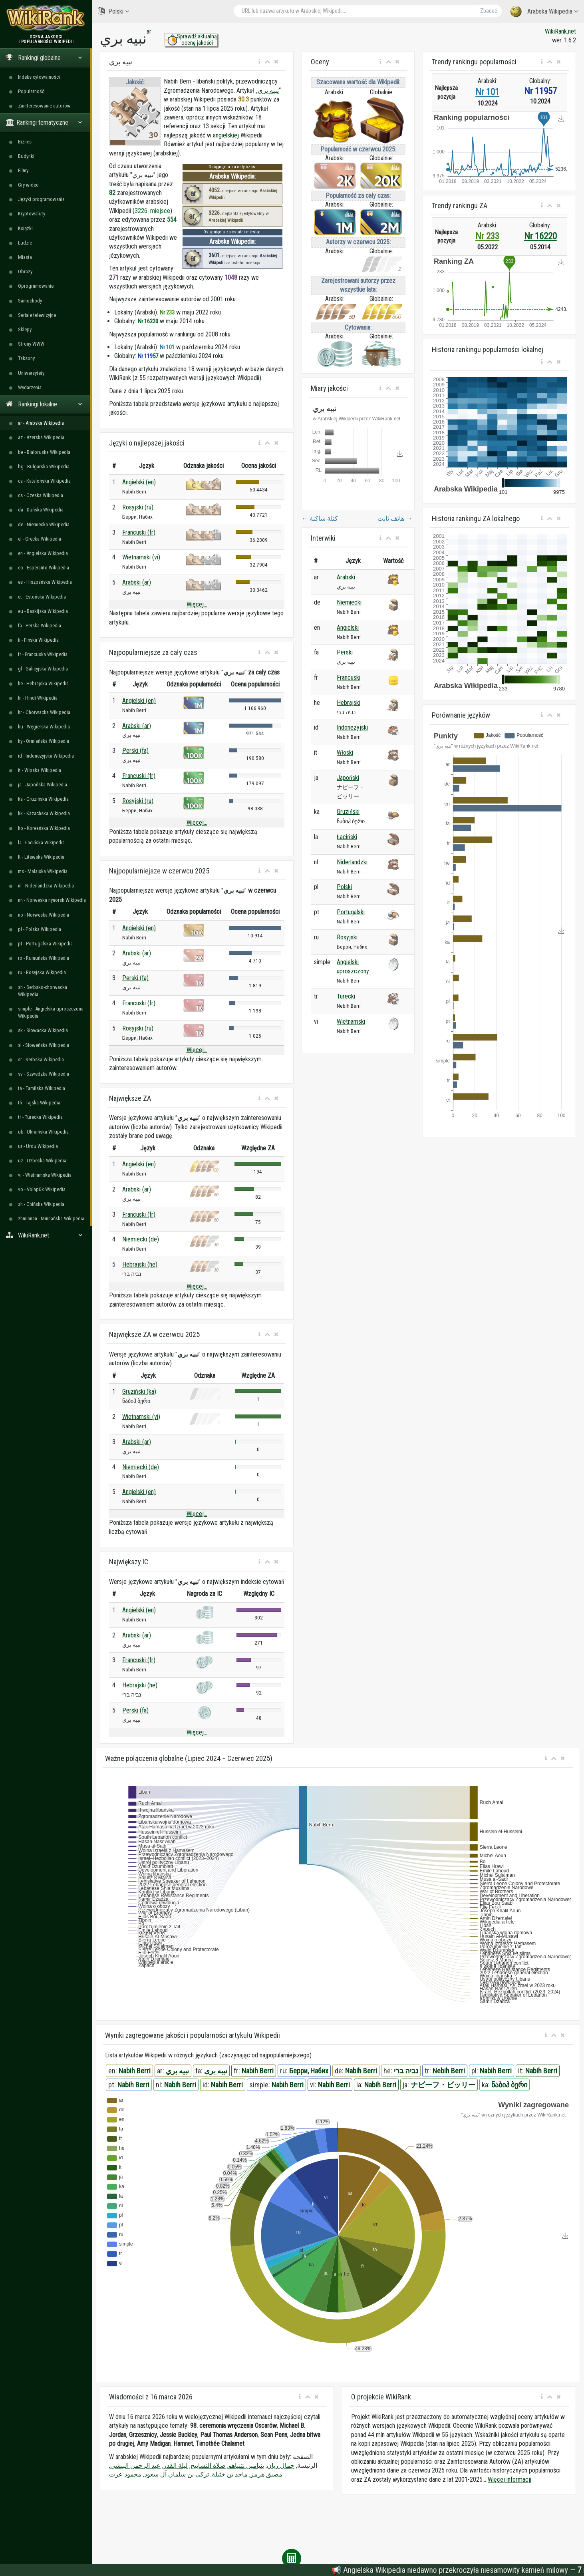 Image resolution: width=584 pixels, height=2576 pixels. What do you see at coordinates (30, 387) in the screenshot?
I see `Wydarzenia` at bounding box center [30, 387].